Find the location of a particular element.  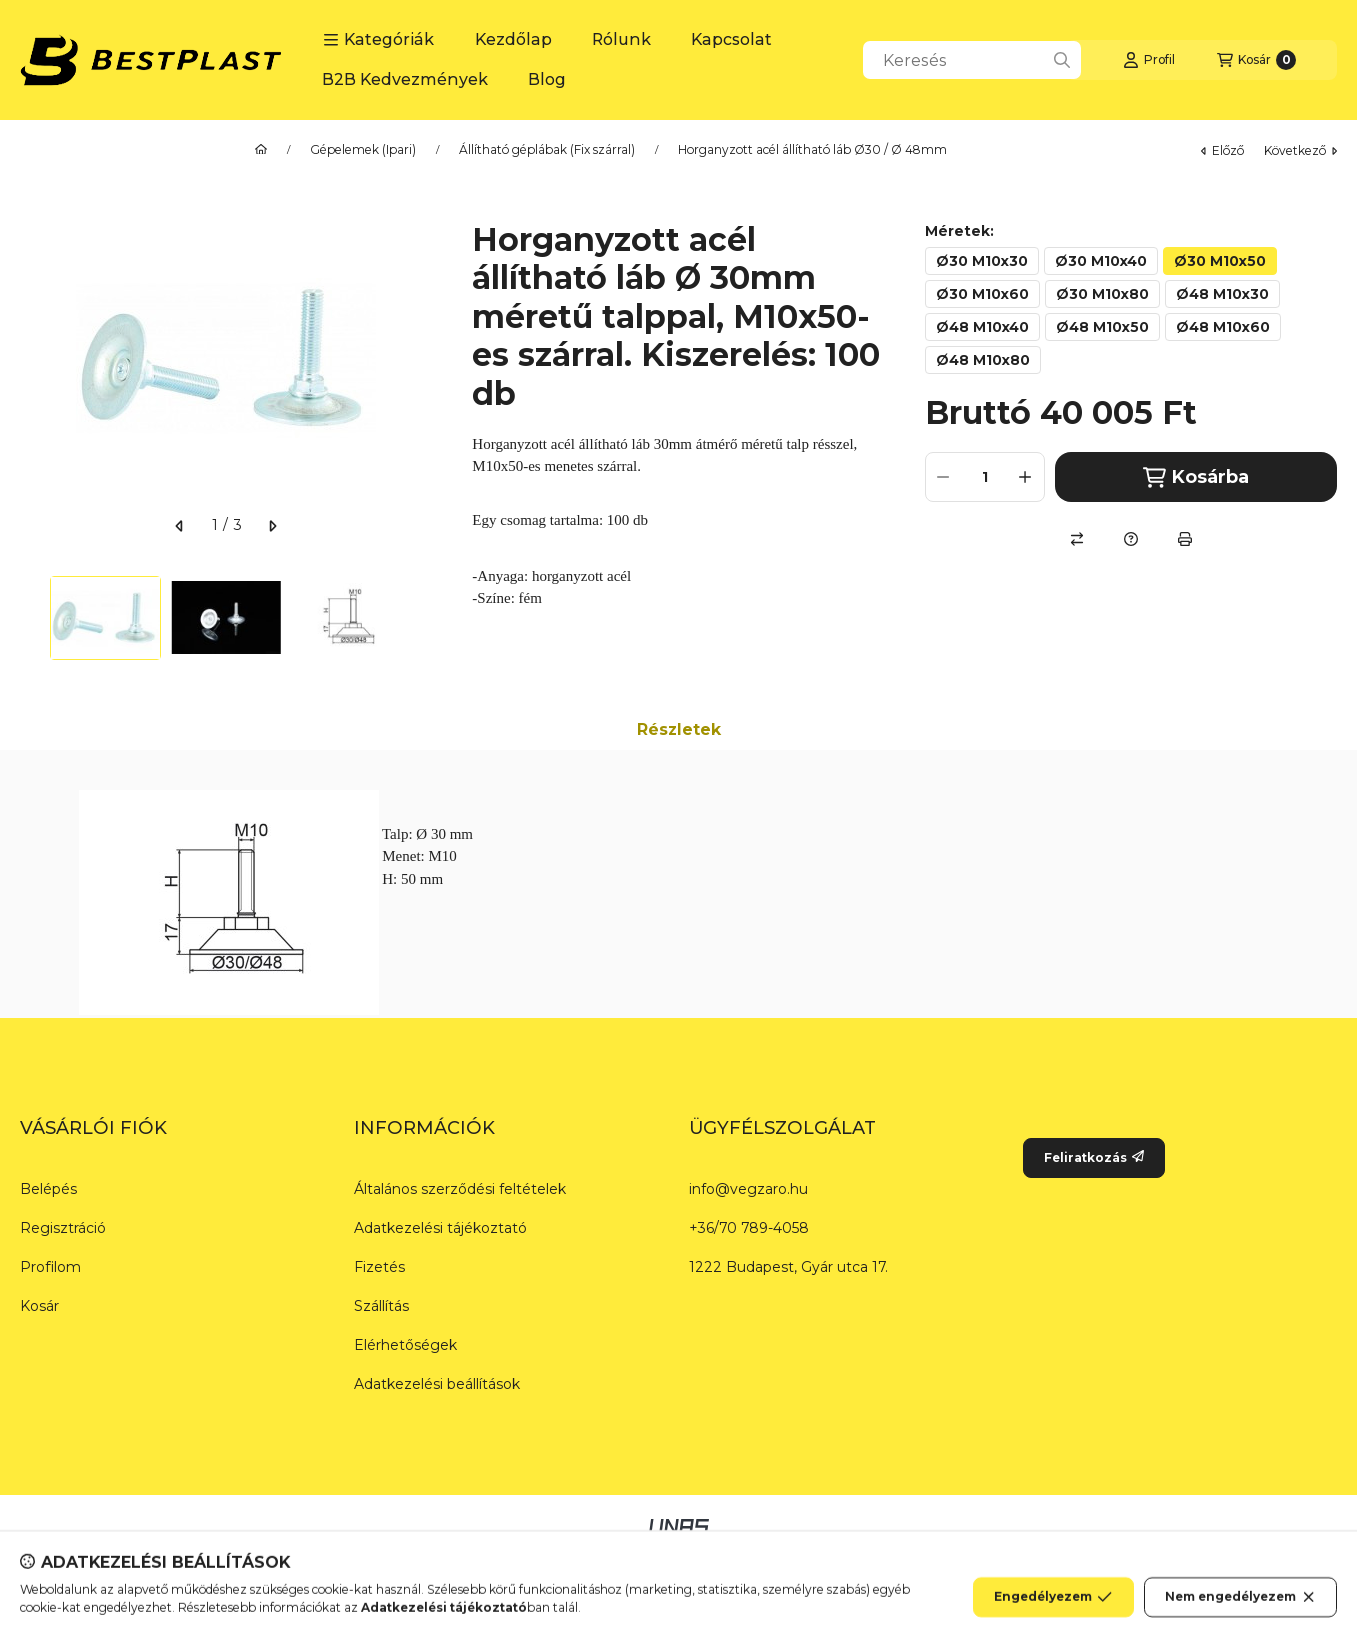

[Nyomtat] is located at coordinates (1185, 539).